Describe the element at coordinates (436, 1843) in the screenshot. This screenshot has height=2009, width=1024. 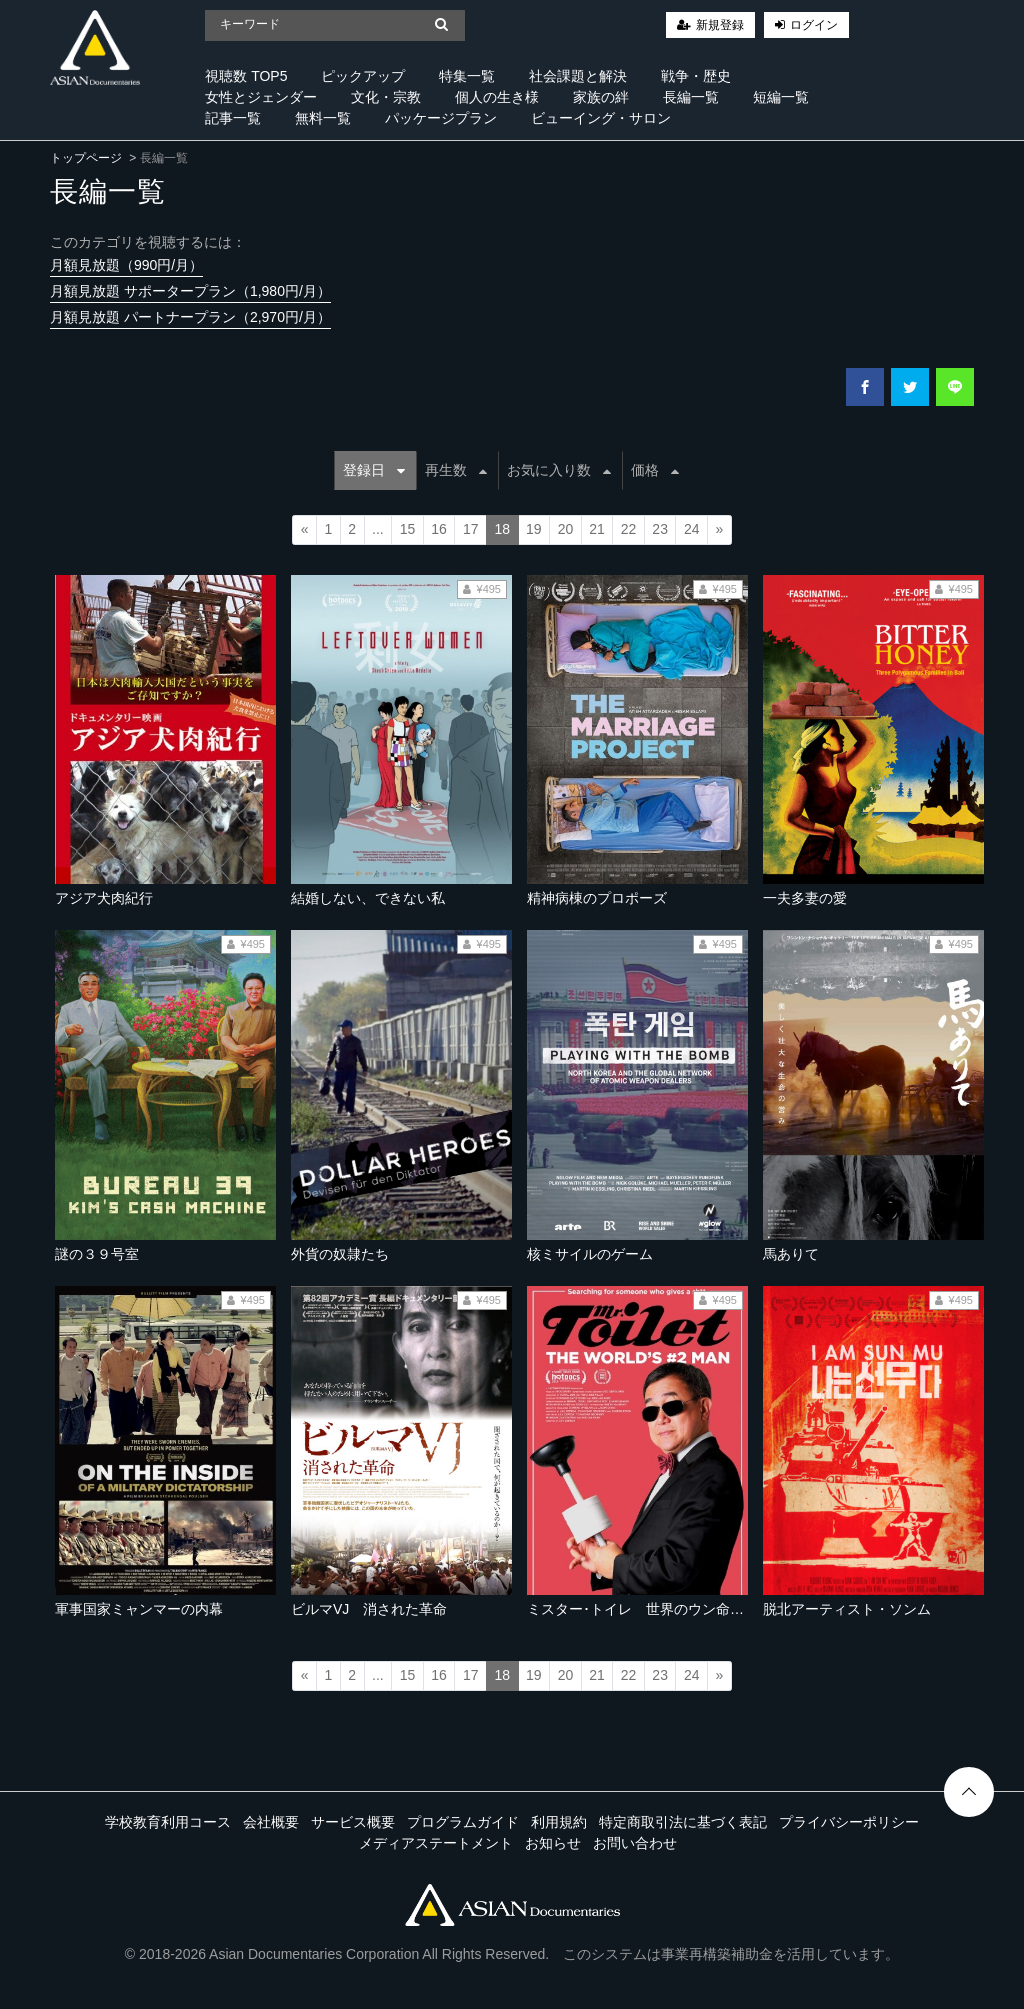
I see `メディアステートメント` at that location.